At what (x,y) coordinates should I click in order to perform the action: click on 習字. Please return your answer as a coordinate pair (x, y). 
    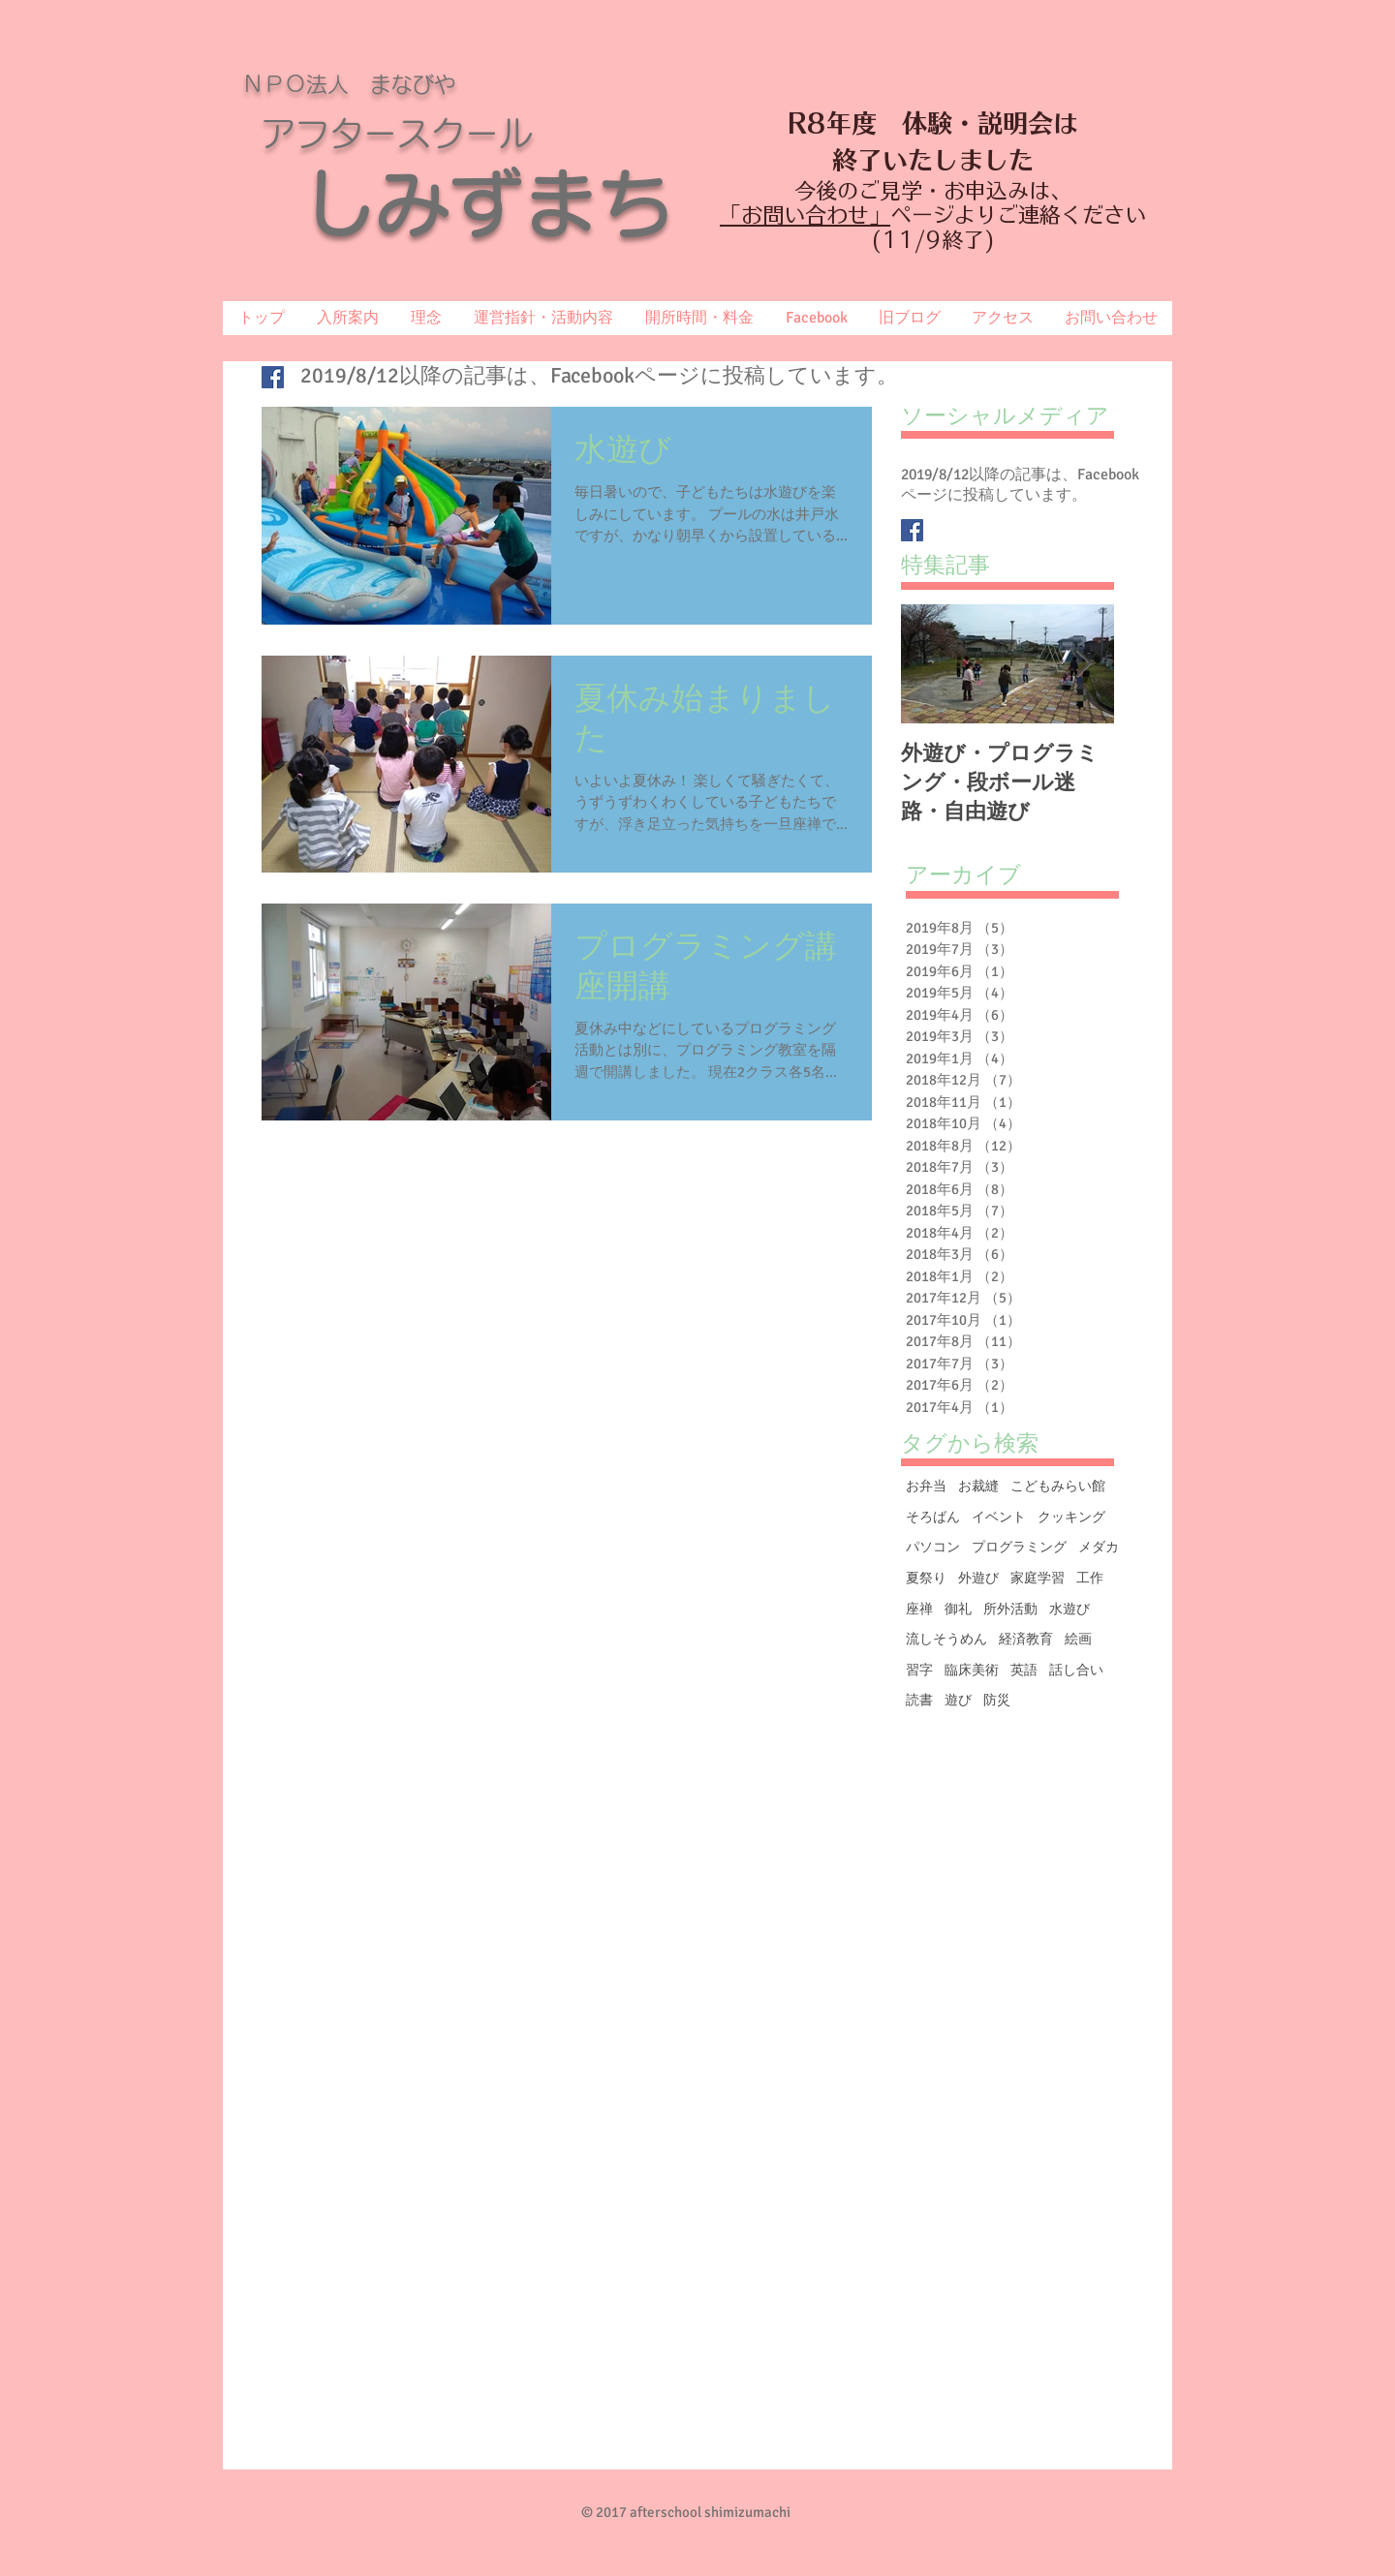
    Looking at the image, I should click on (919, 1670).